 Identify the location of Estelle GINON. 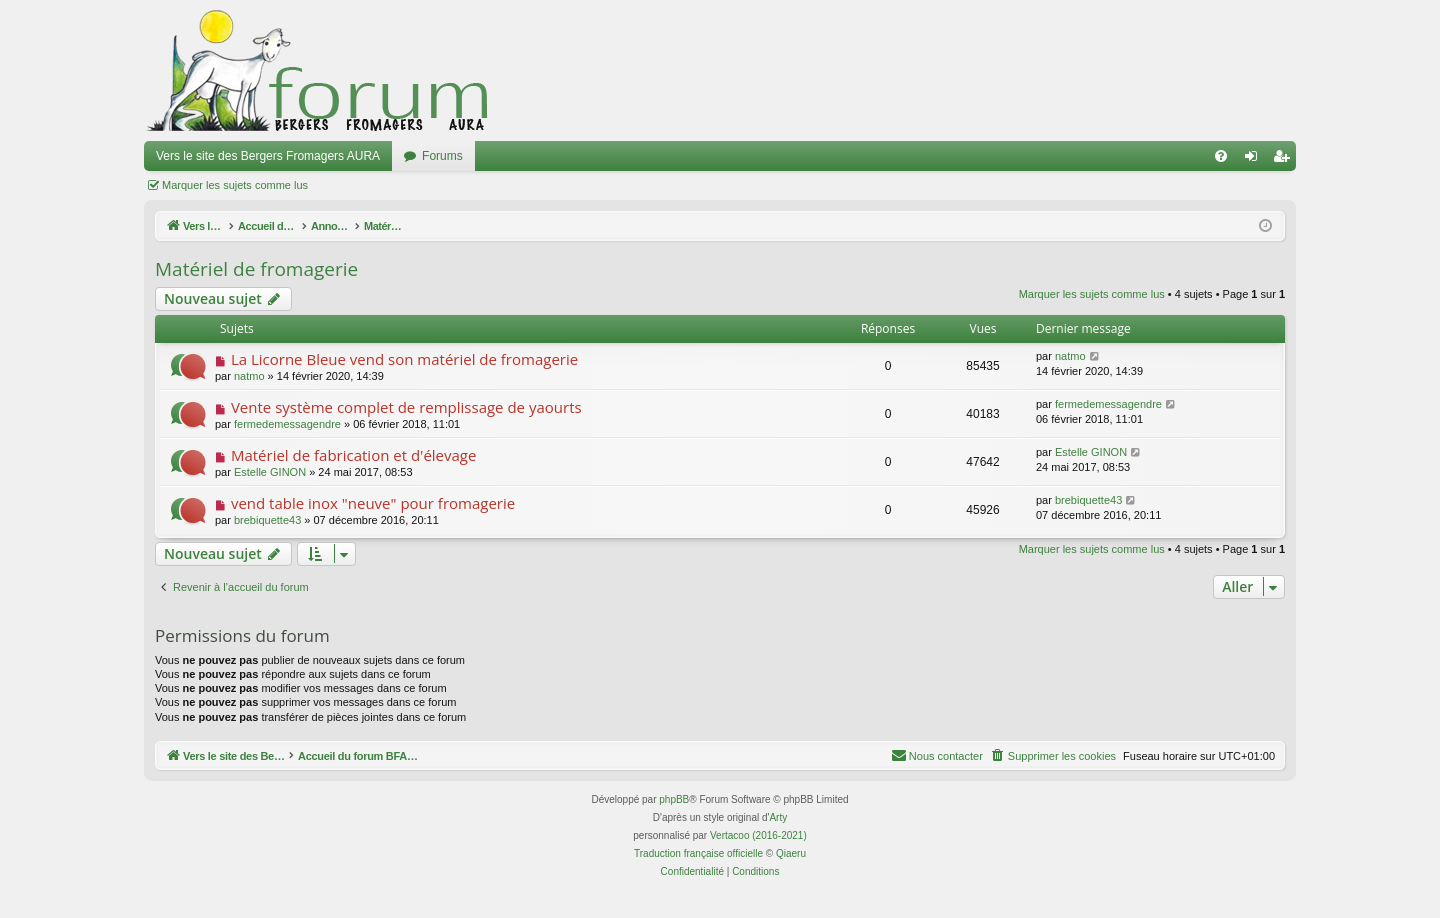
(270, 472).